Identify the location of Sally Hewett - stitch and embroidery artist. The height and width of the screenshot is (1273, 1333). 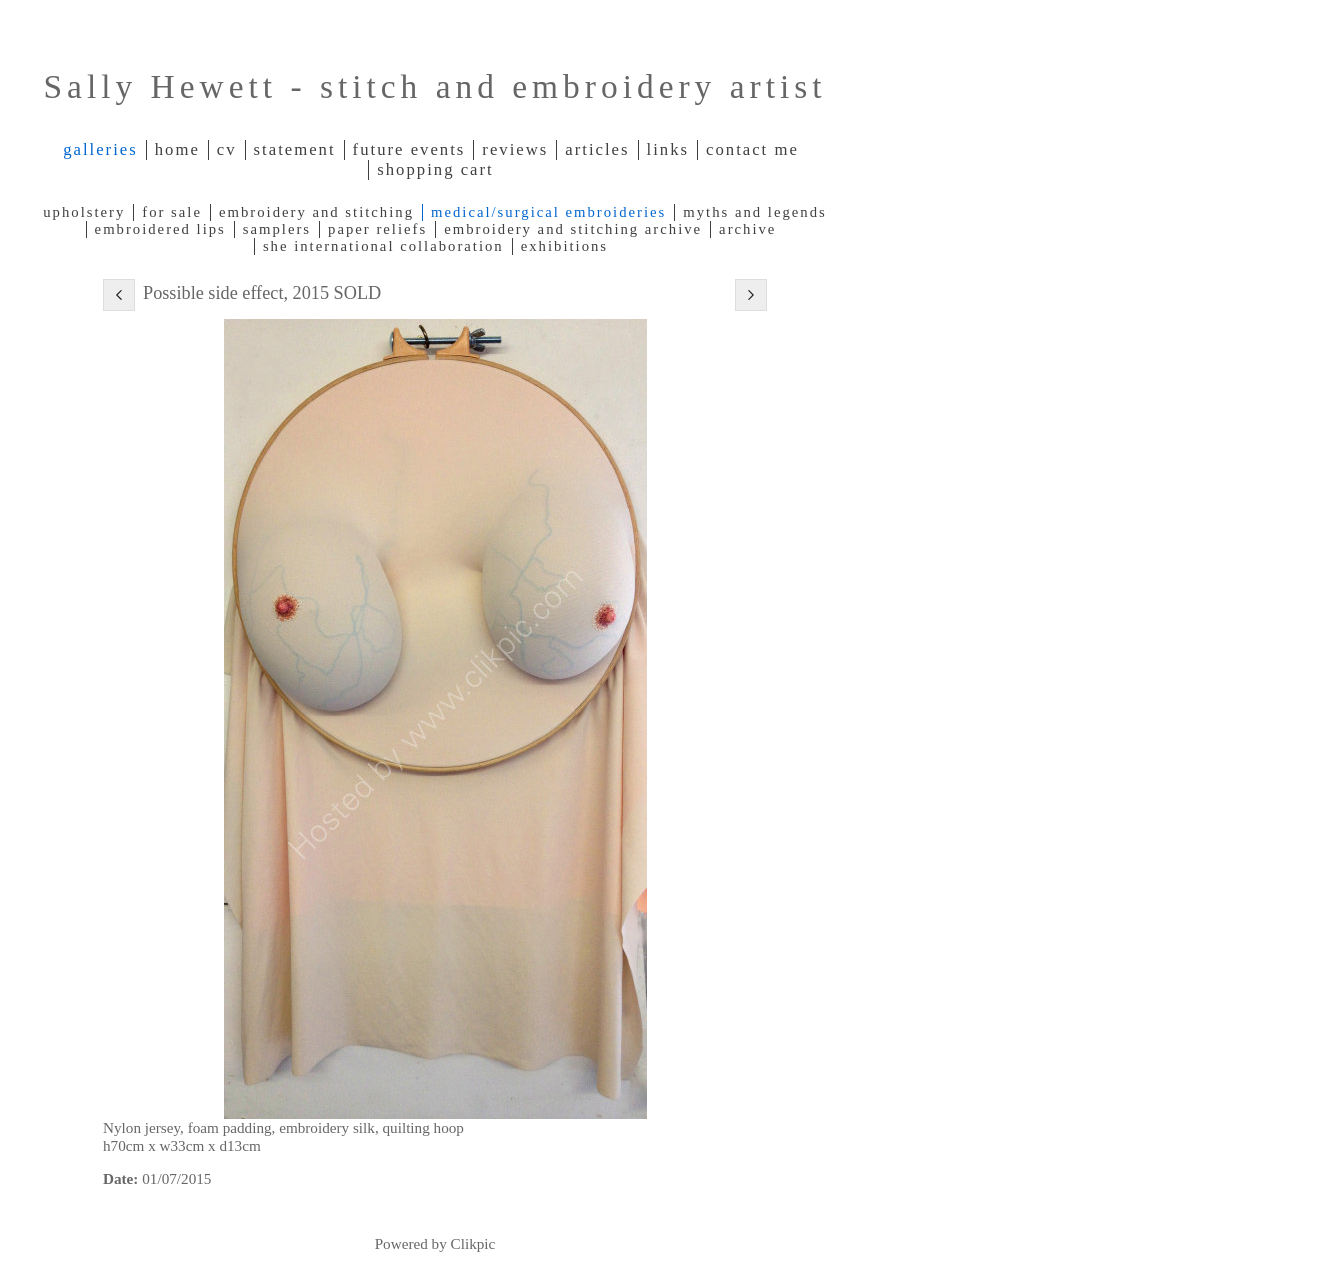
(434, 86).